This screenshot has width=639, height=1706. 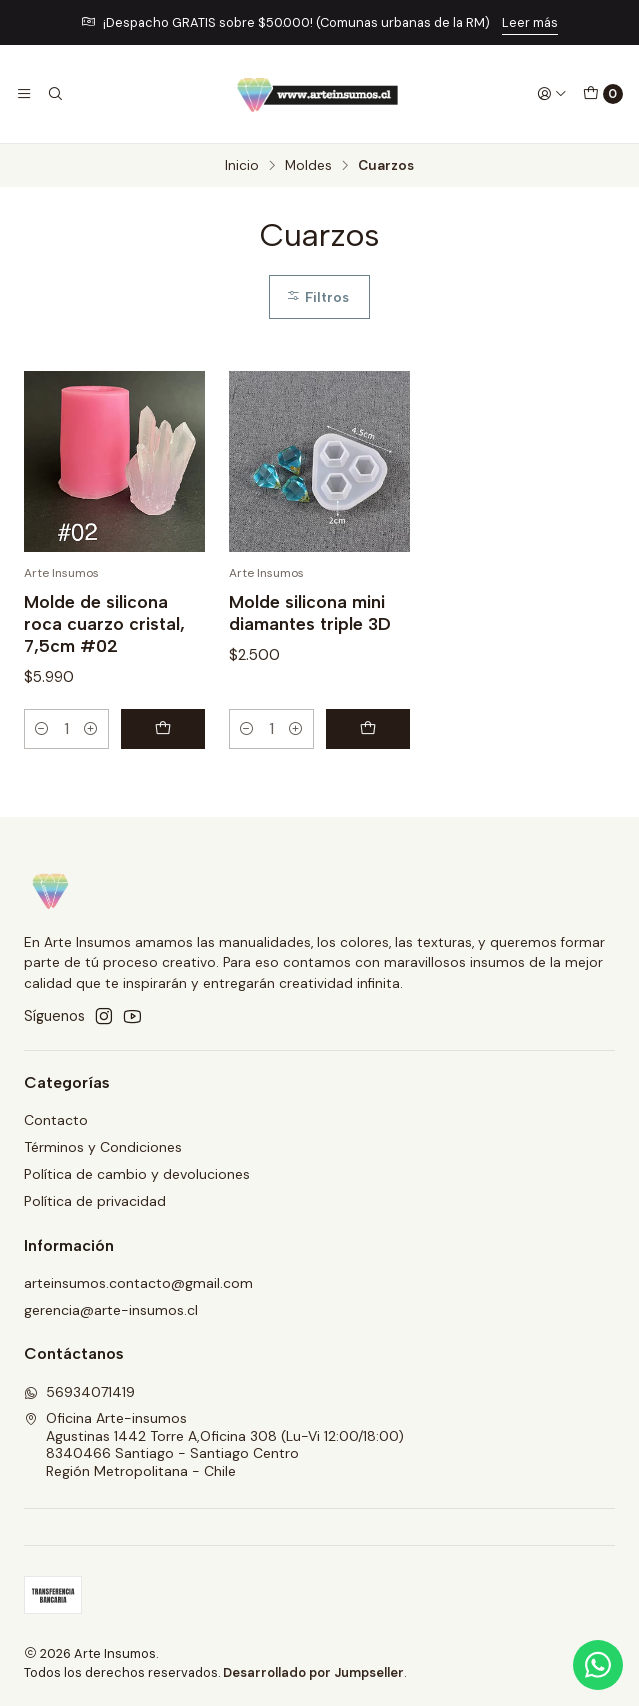 I want to click on Política de privacidad, so click(x=95, y=1201).